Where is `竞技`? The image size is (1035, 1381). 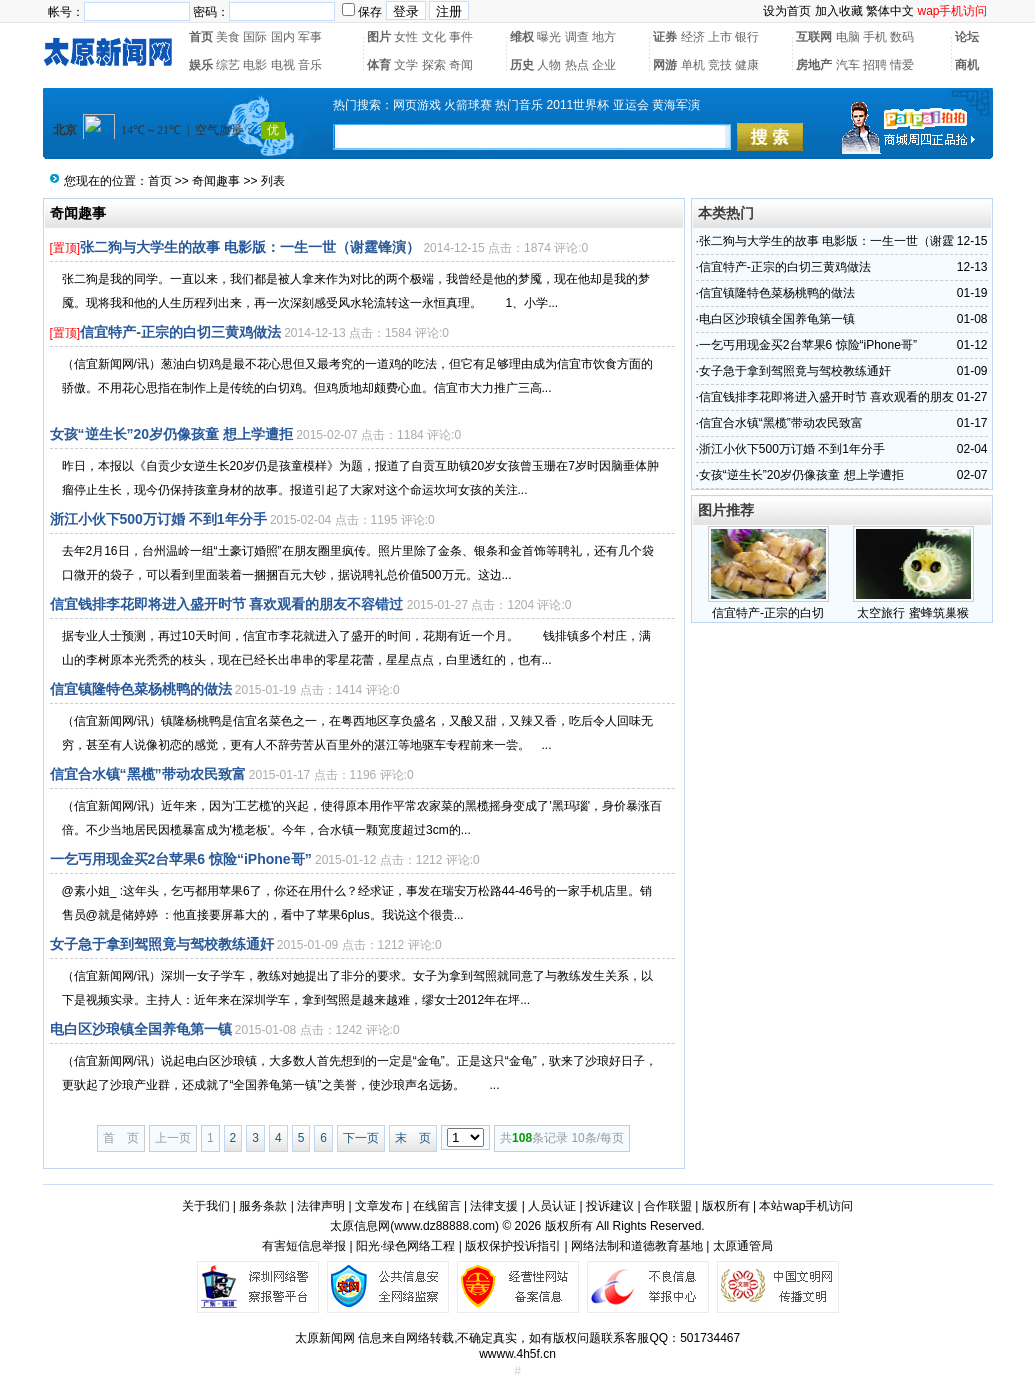 竞技 is located at coordinates (720, 65).